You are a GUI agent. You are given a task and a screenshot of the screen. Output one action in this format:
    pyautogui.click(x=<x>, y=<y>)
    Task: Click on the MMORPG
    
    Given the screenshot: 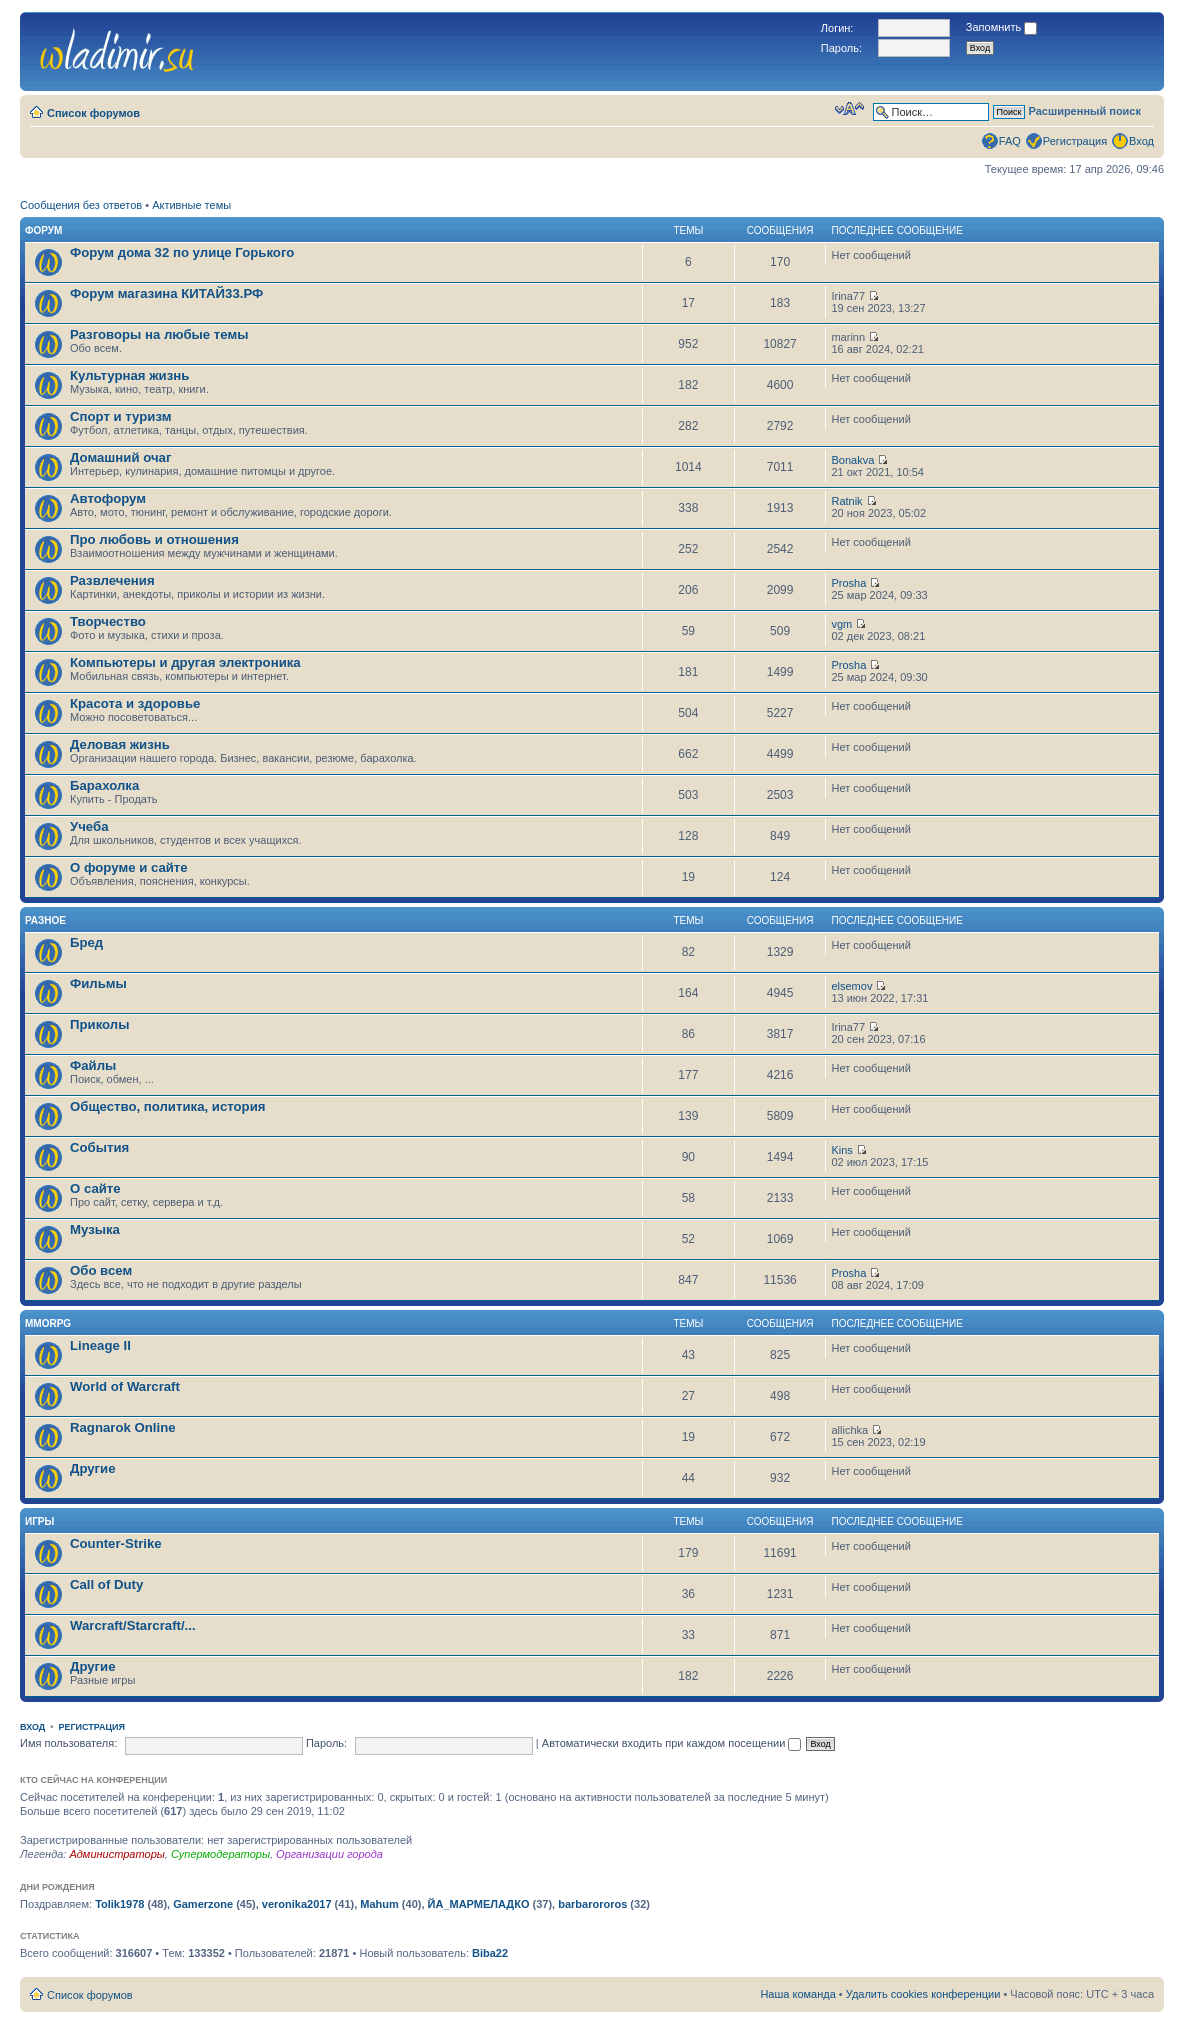 What is the action you would take?
    pyautogui.click(x=48, y=1323)
    